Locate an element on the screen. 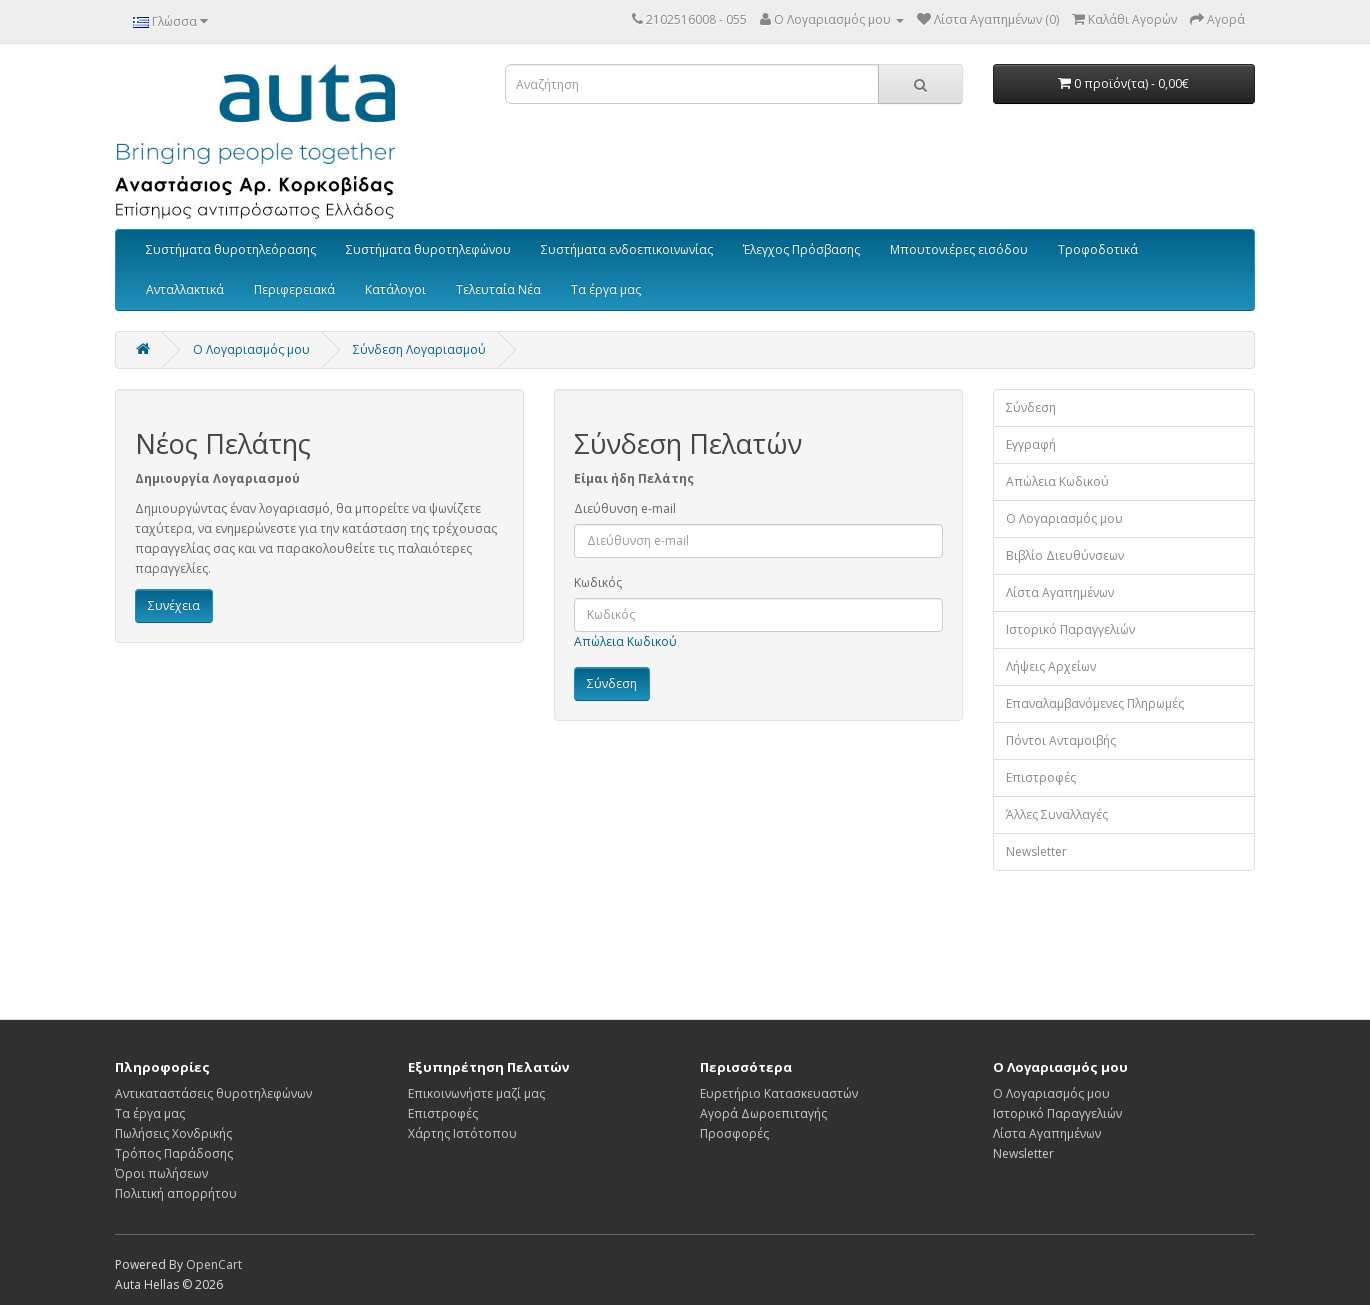 The image size is (1370, 1305). Επαναλαμβανόμενες Πληρωμές is located at coordinates (1095, 703).